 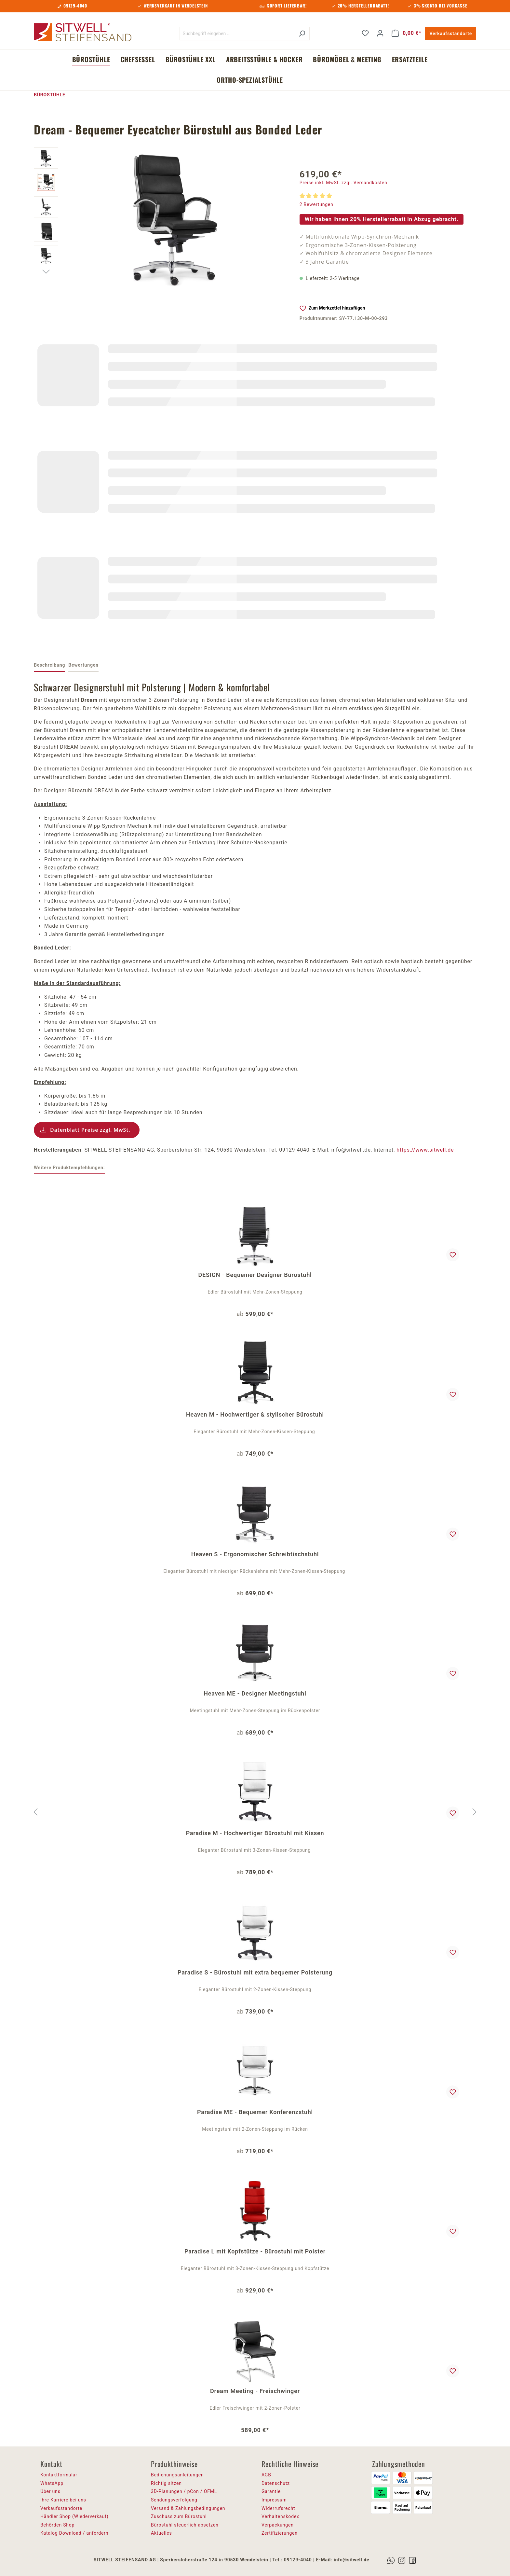 What do you see at coordinates (255, 1274) in the screenshot?
I see `DESIGN - Bequemer Designer Bürostuhl` at bounding box center [255, 1274].